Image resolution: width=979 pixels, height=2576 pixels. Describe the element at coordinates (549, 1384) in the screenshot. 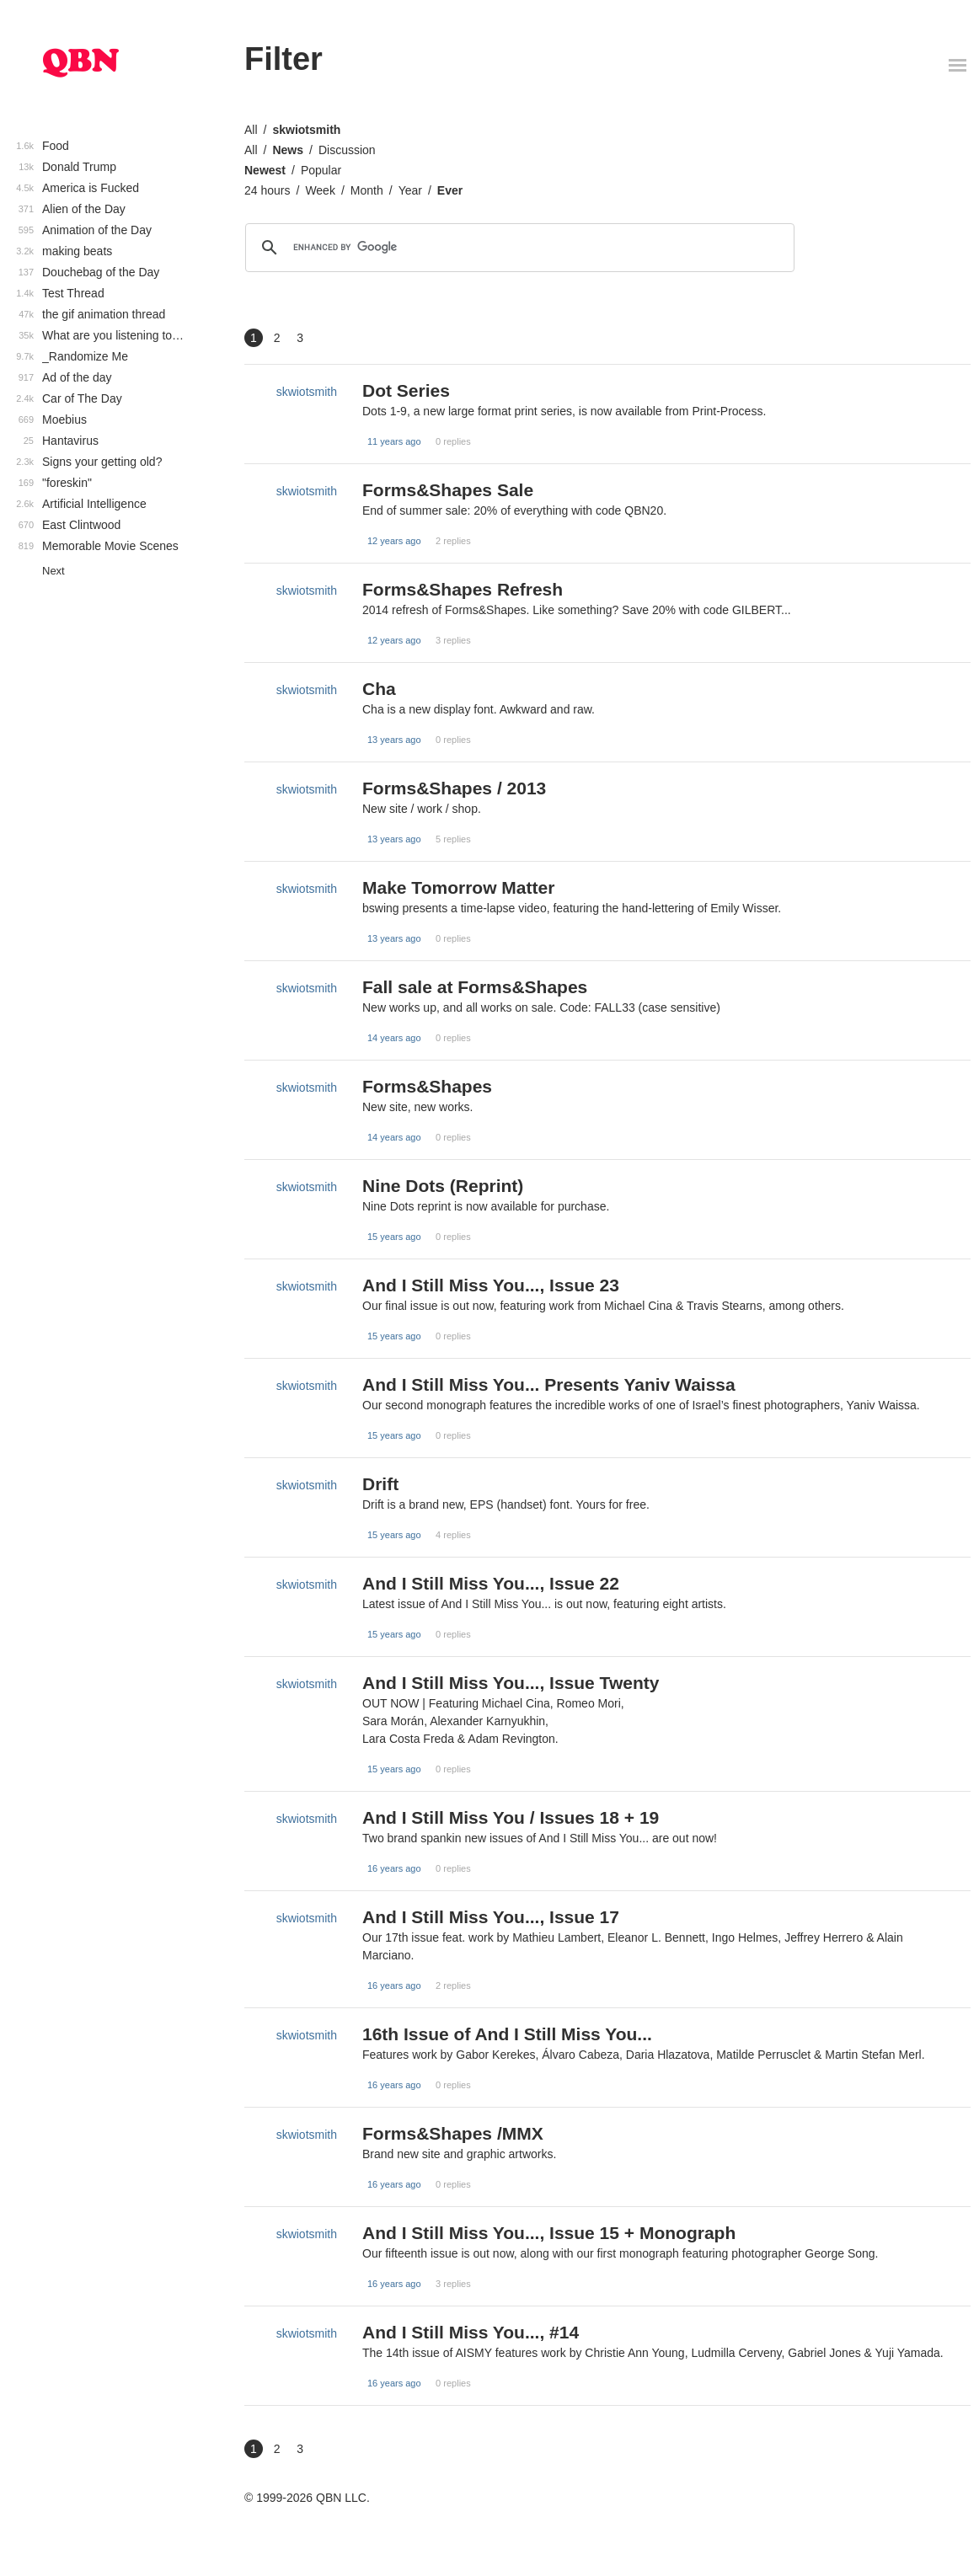

I see `And I Still Miss You... Presents Yaniv Waissa` at that location.